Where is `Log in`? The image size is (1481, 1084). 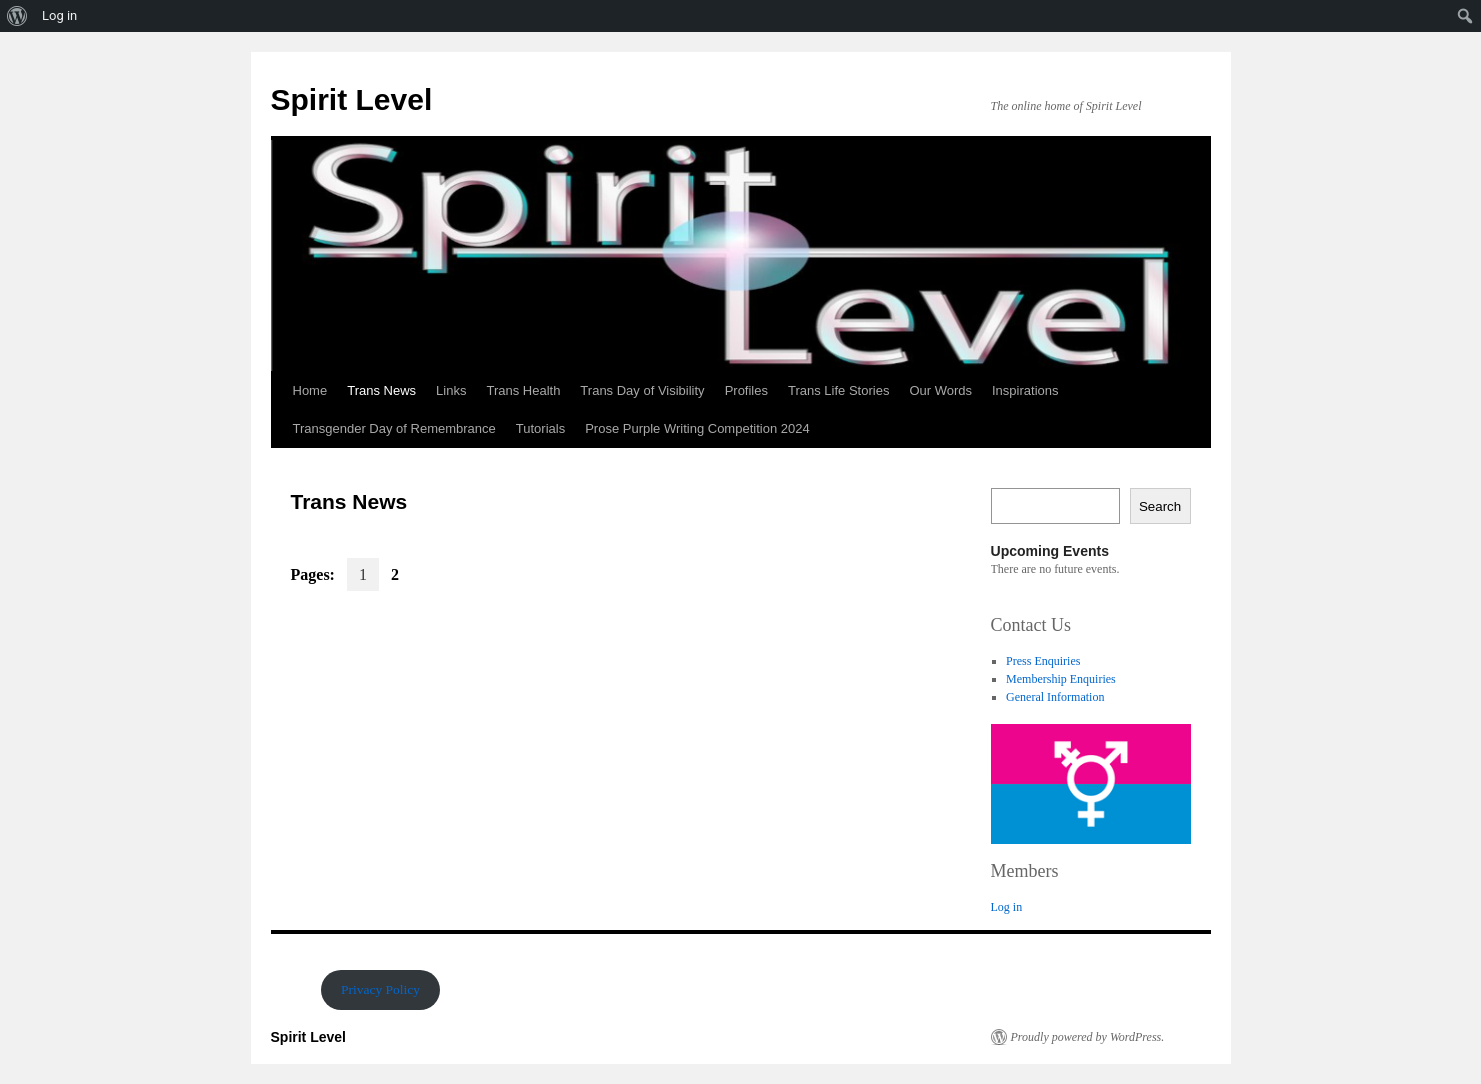
Log in is located at coordinates (1007, 907).